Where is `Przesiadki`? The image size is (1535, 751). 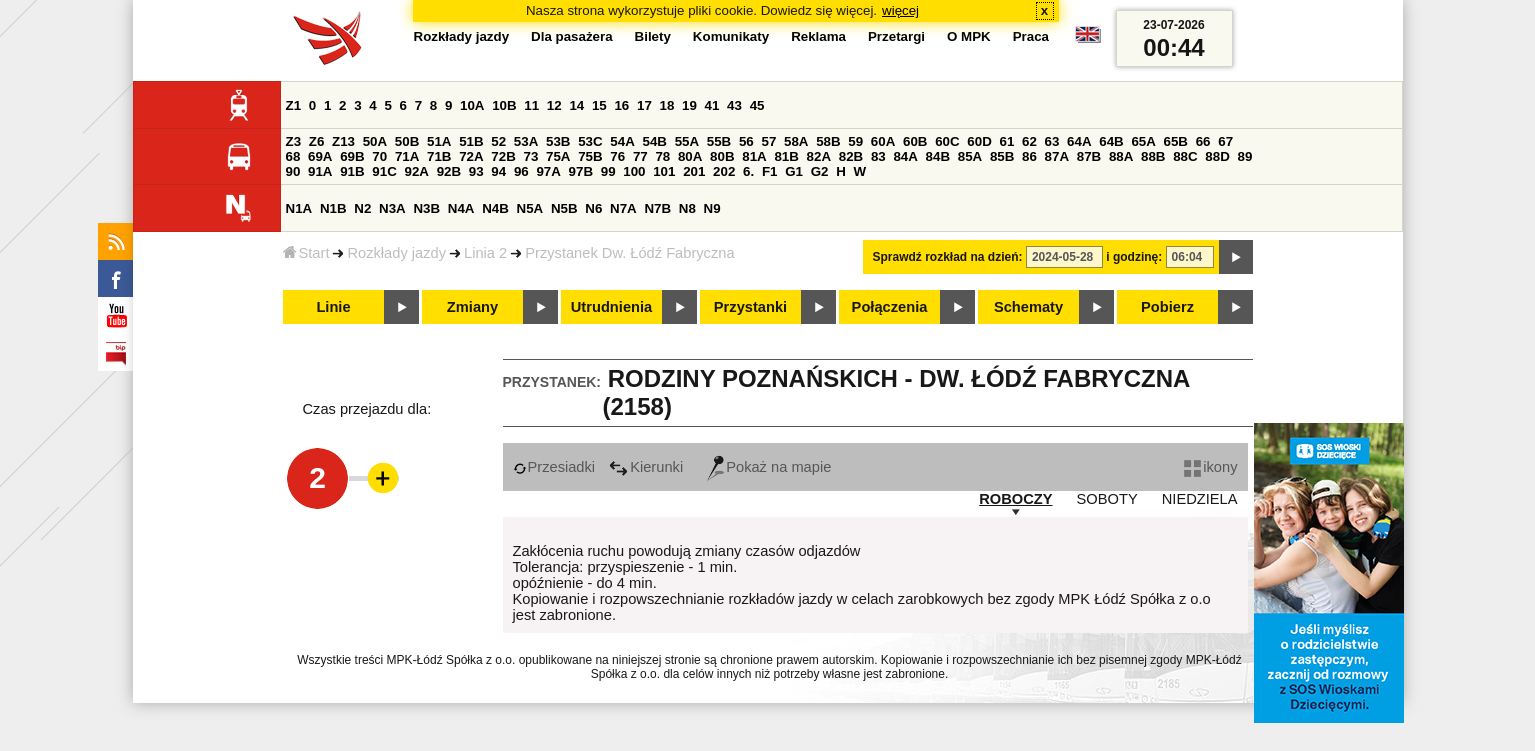
Przesiadki is located at coordinates (554, 467).